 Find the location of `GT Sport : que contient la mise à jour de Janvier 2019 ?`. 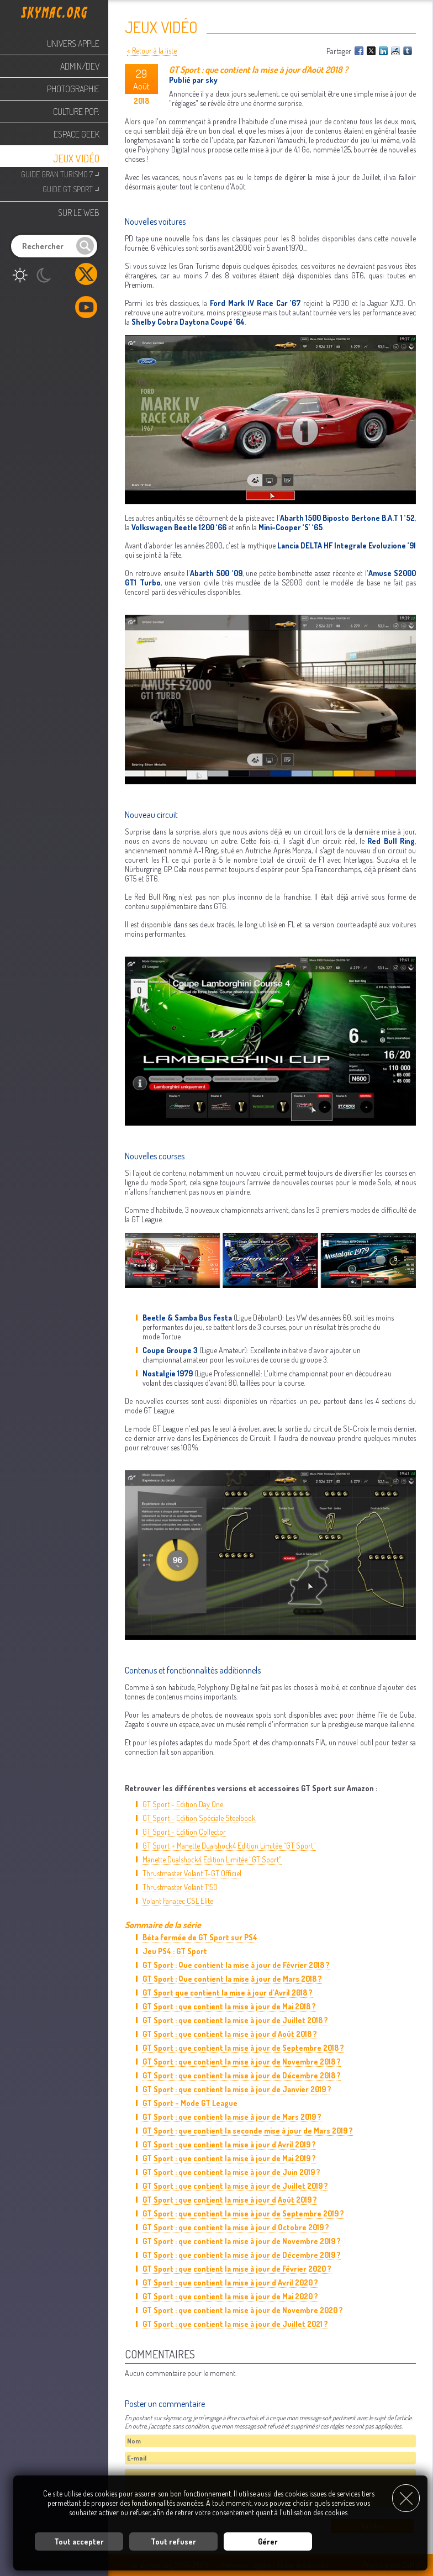

GT Sport : que contient la mise à jour de Janvier 2019 ? is located at coordinates (236, 2089).